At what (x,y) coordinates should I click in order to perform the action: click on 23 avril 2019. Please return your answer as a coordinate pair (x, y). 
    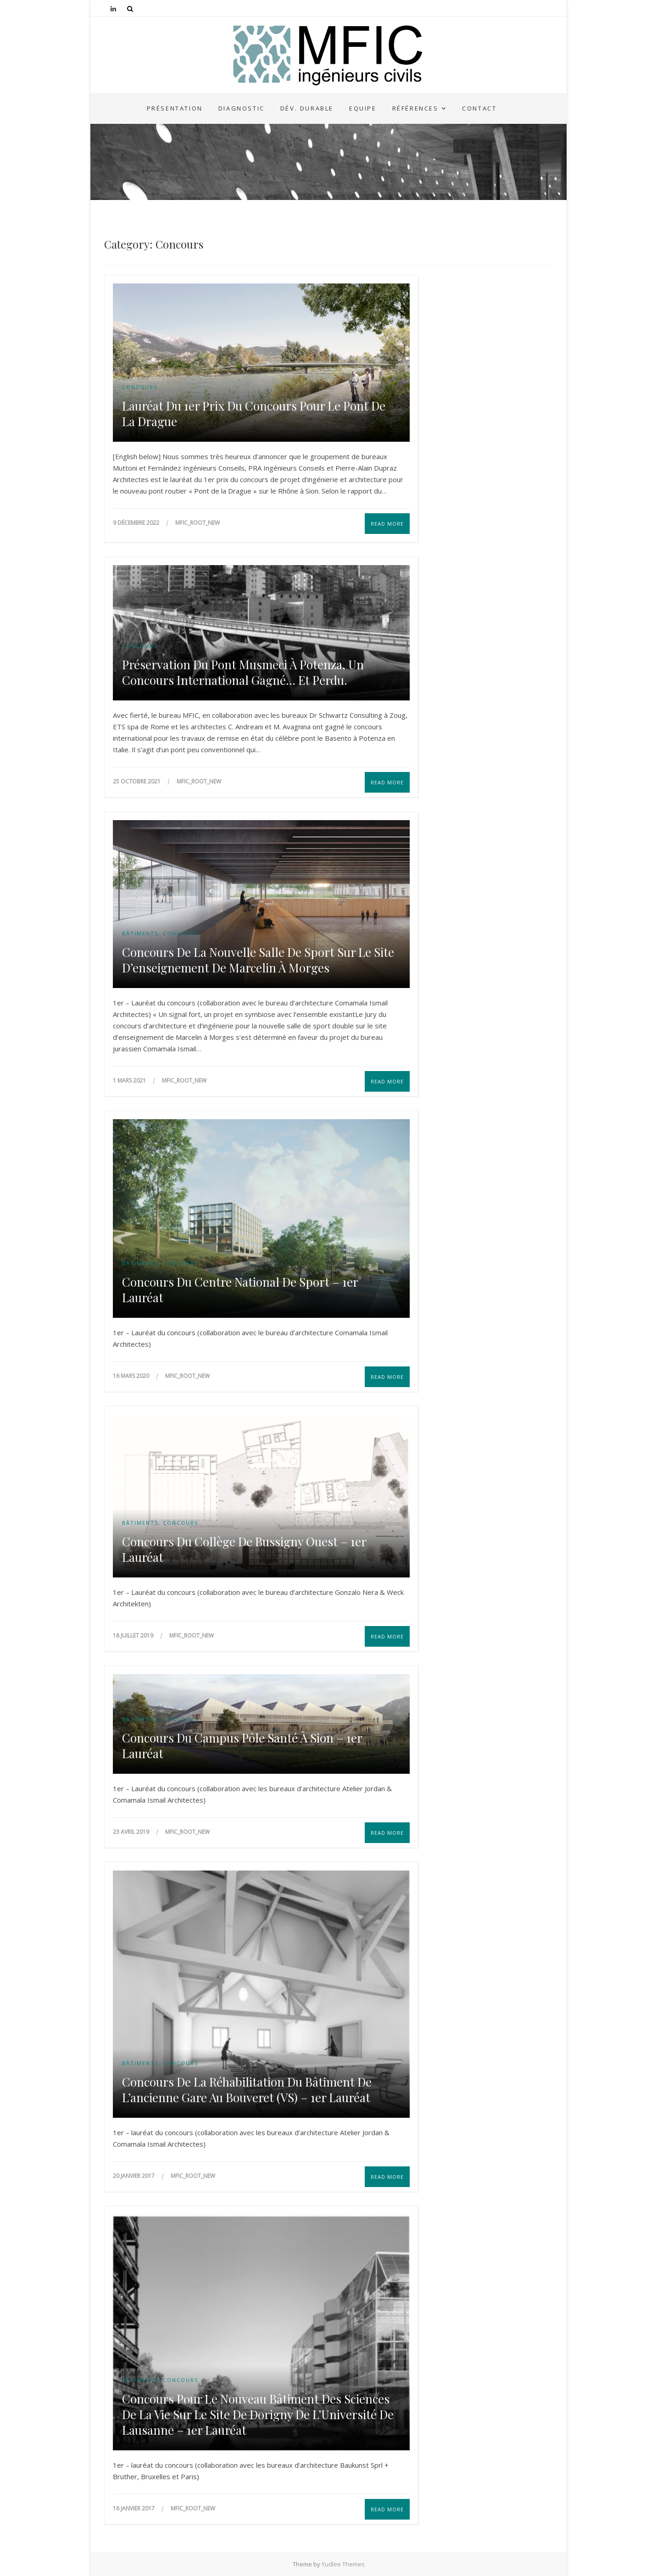
    Looking at the image, I should click on (131, 1832).